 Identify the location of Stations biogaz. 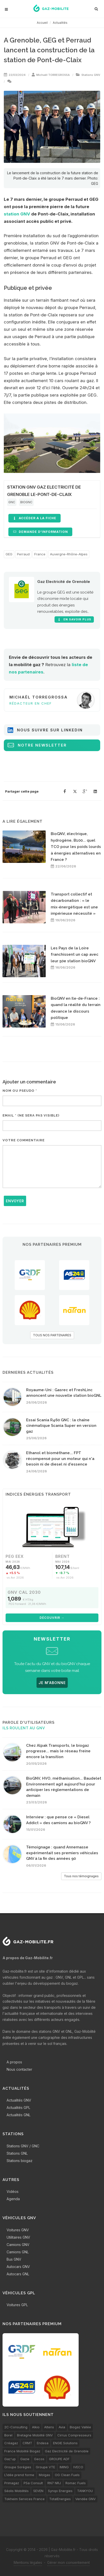
(19, 2160).